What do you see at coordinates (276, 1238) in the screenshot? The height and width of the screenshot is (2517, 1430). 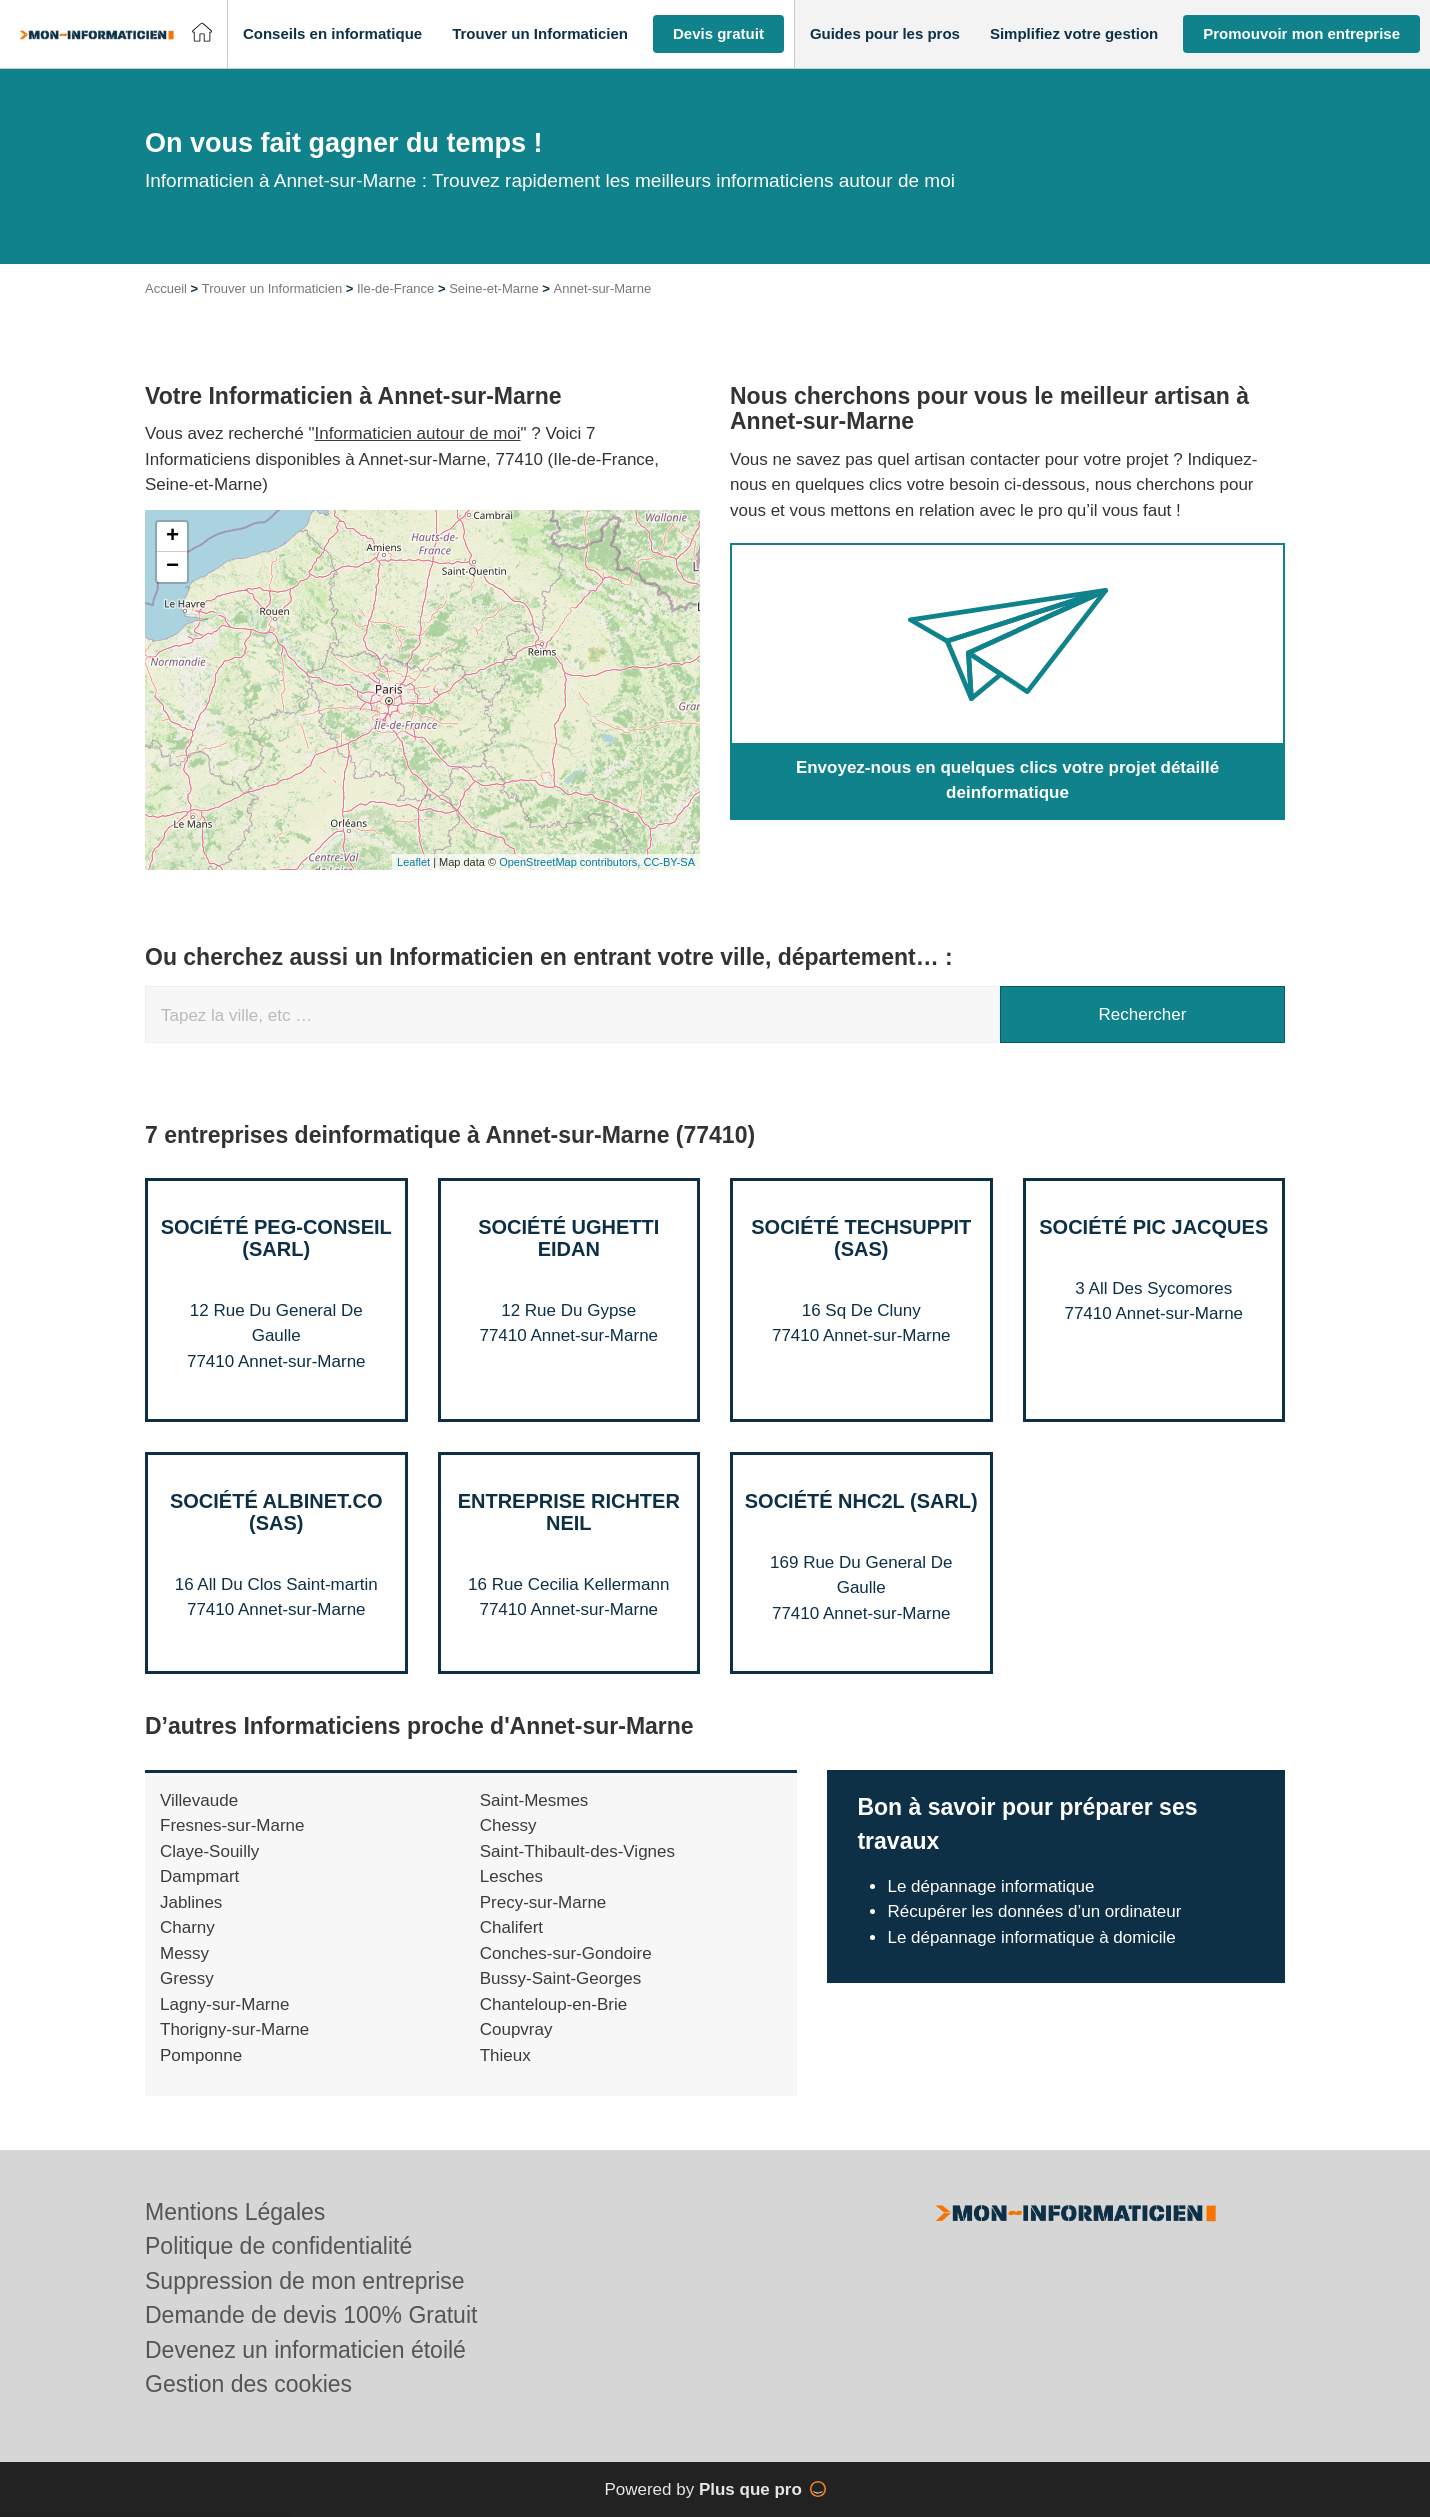 I see `Société PEG-CONSEIL (SARL)` at bounding box center [276, 1238].